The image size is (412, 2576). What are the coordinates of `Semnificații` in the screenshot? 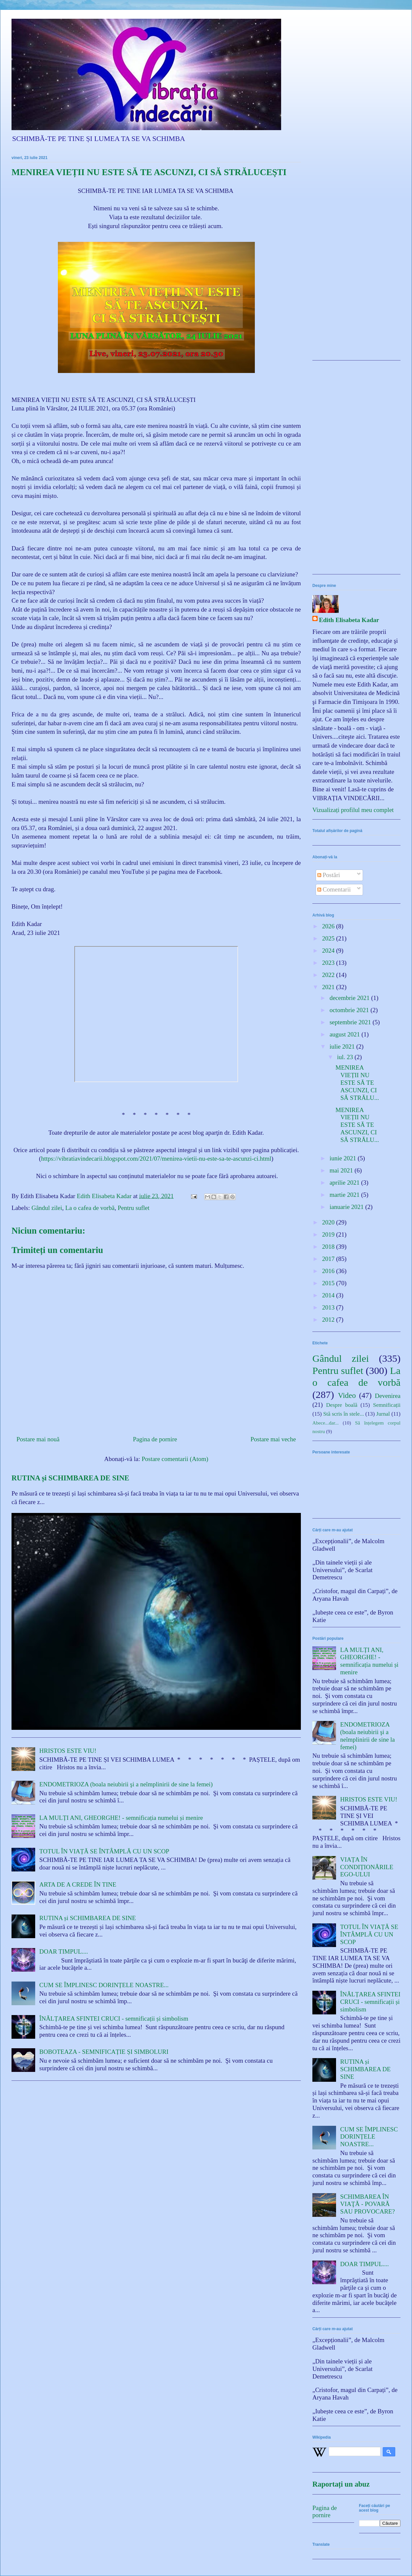 It's located at (386, 1405).